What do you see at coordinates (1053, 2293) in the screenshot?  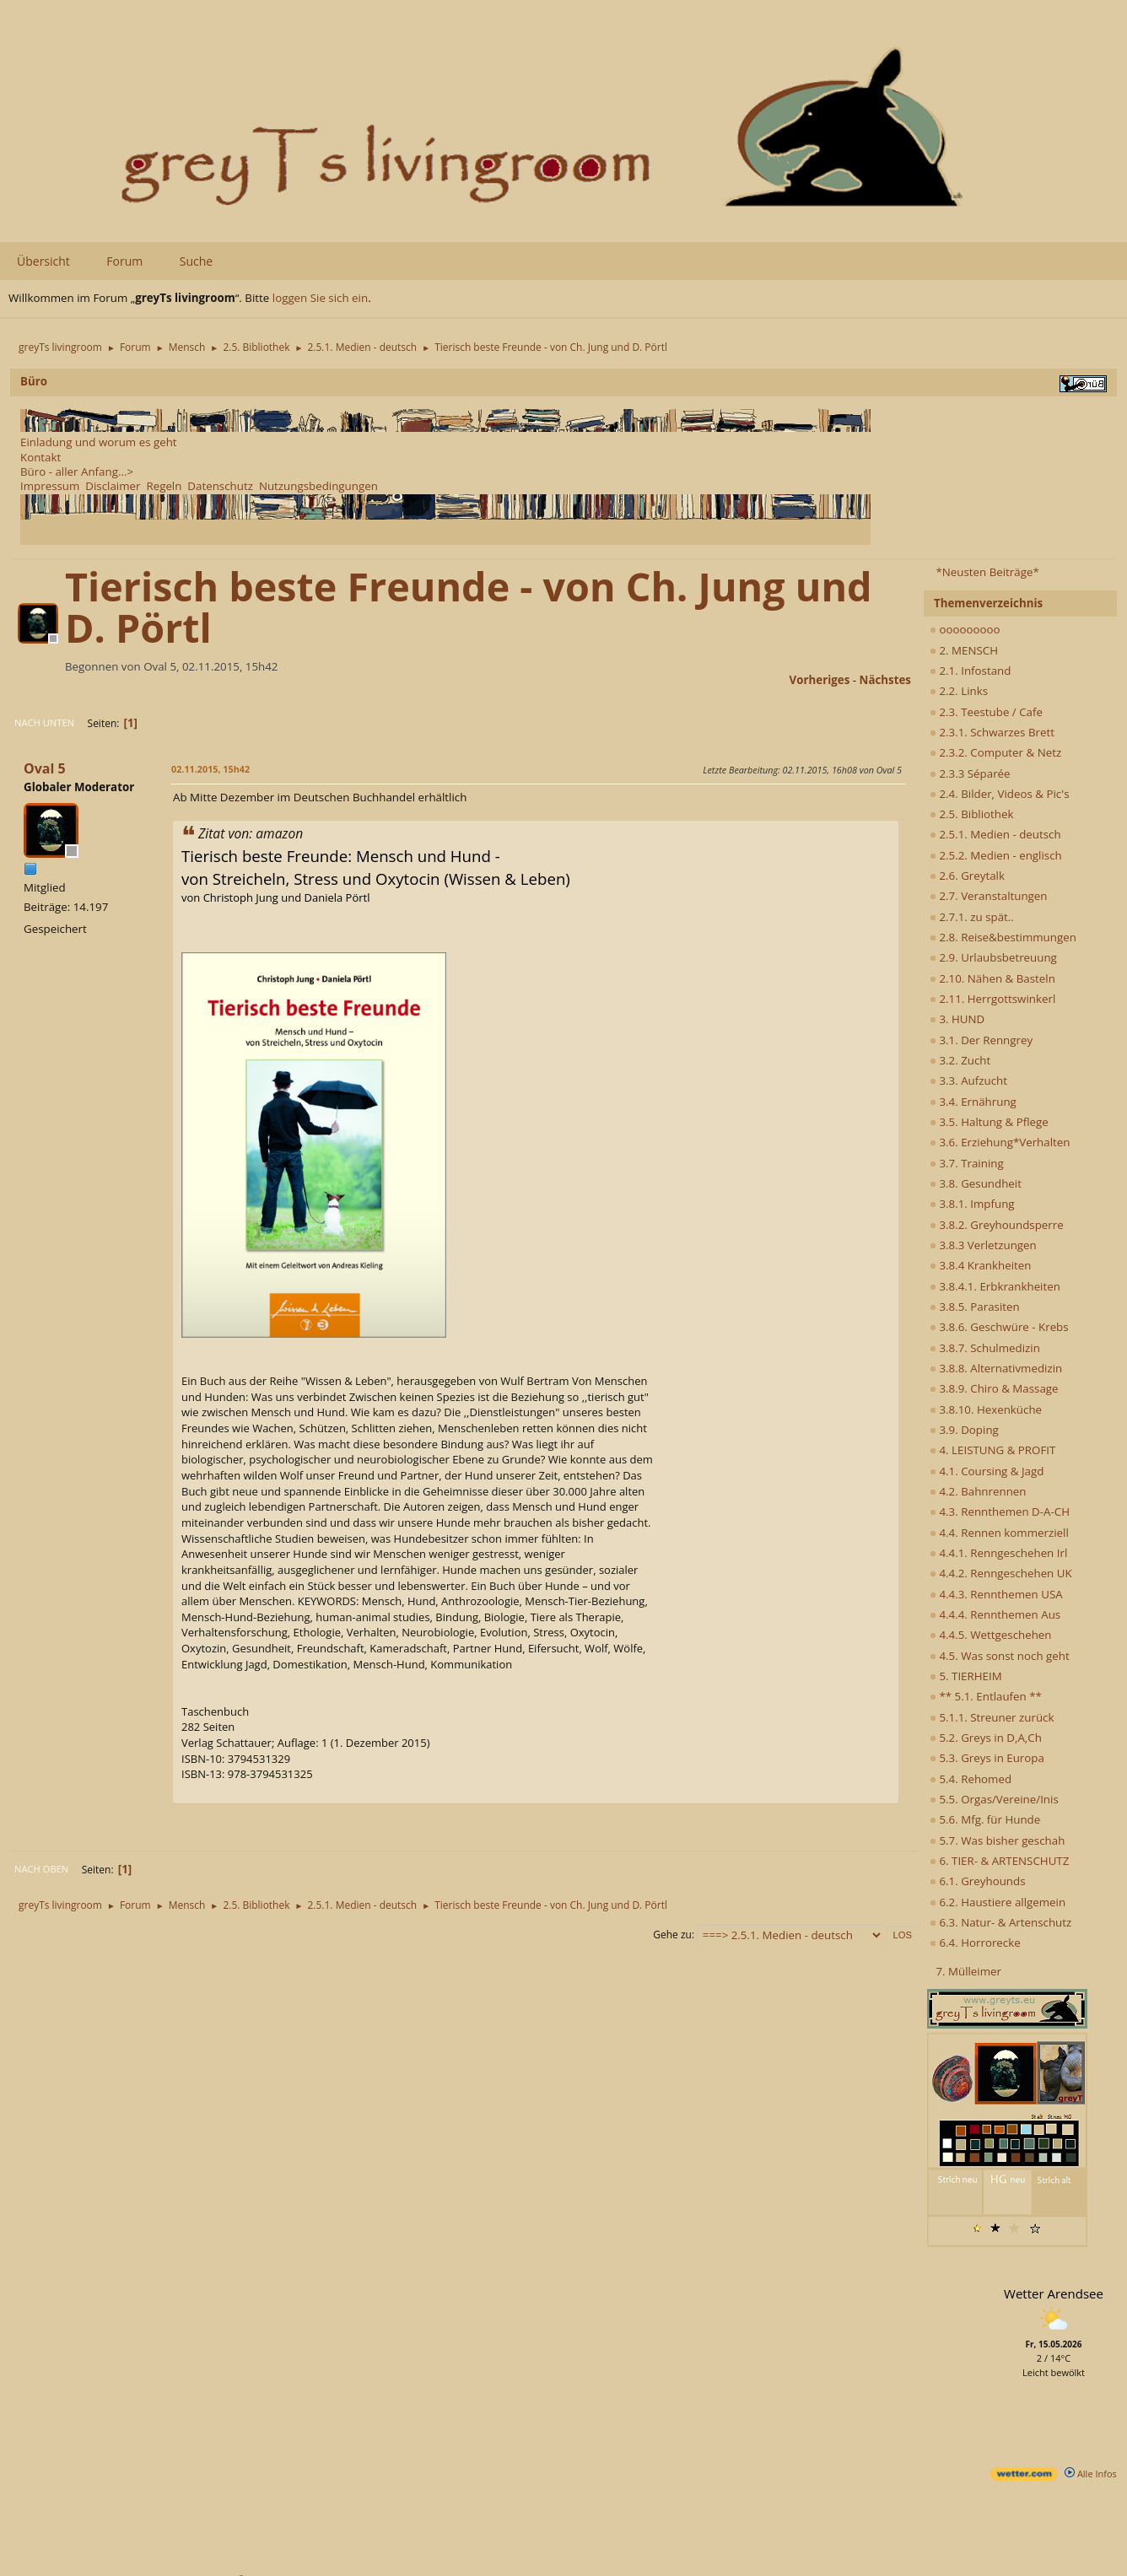 I see `Wetter Arendsee` at bounding box center [1053, 2293].